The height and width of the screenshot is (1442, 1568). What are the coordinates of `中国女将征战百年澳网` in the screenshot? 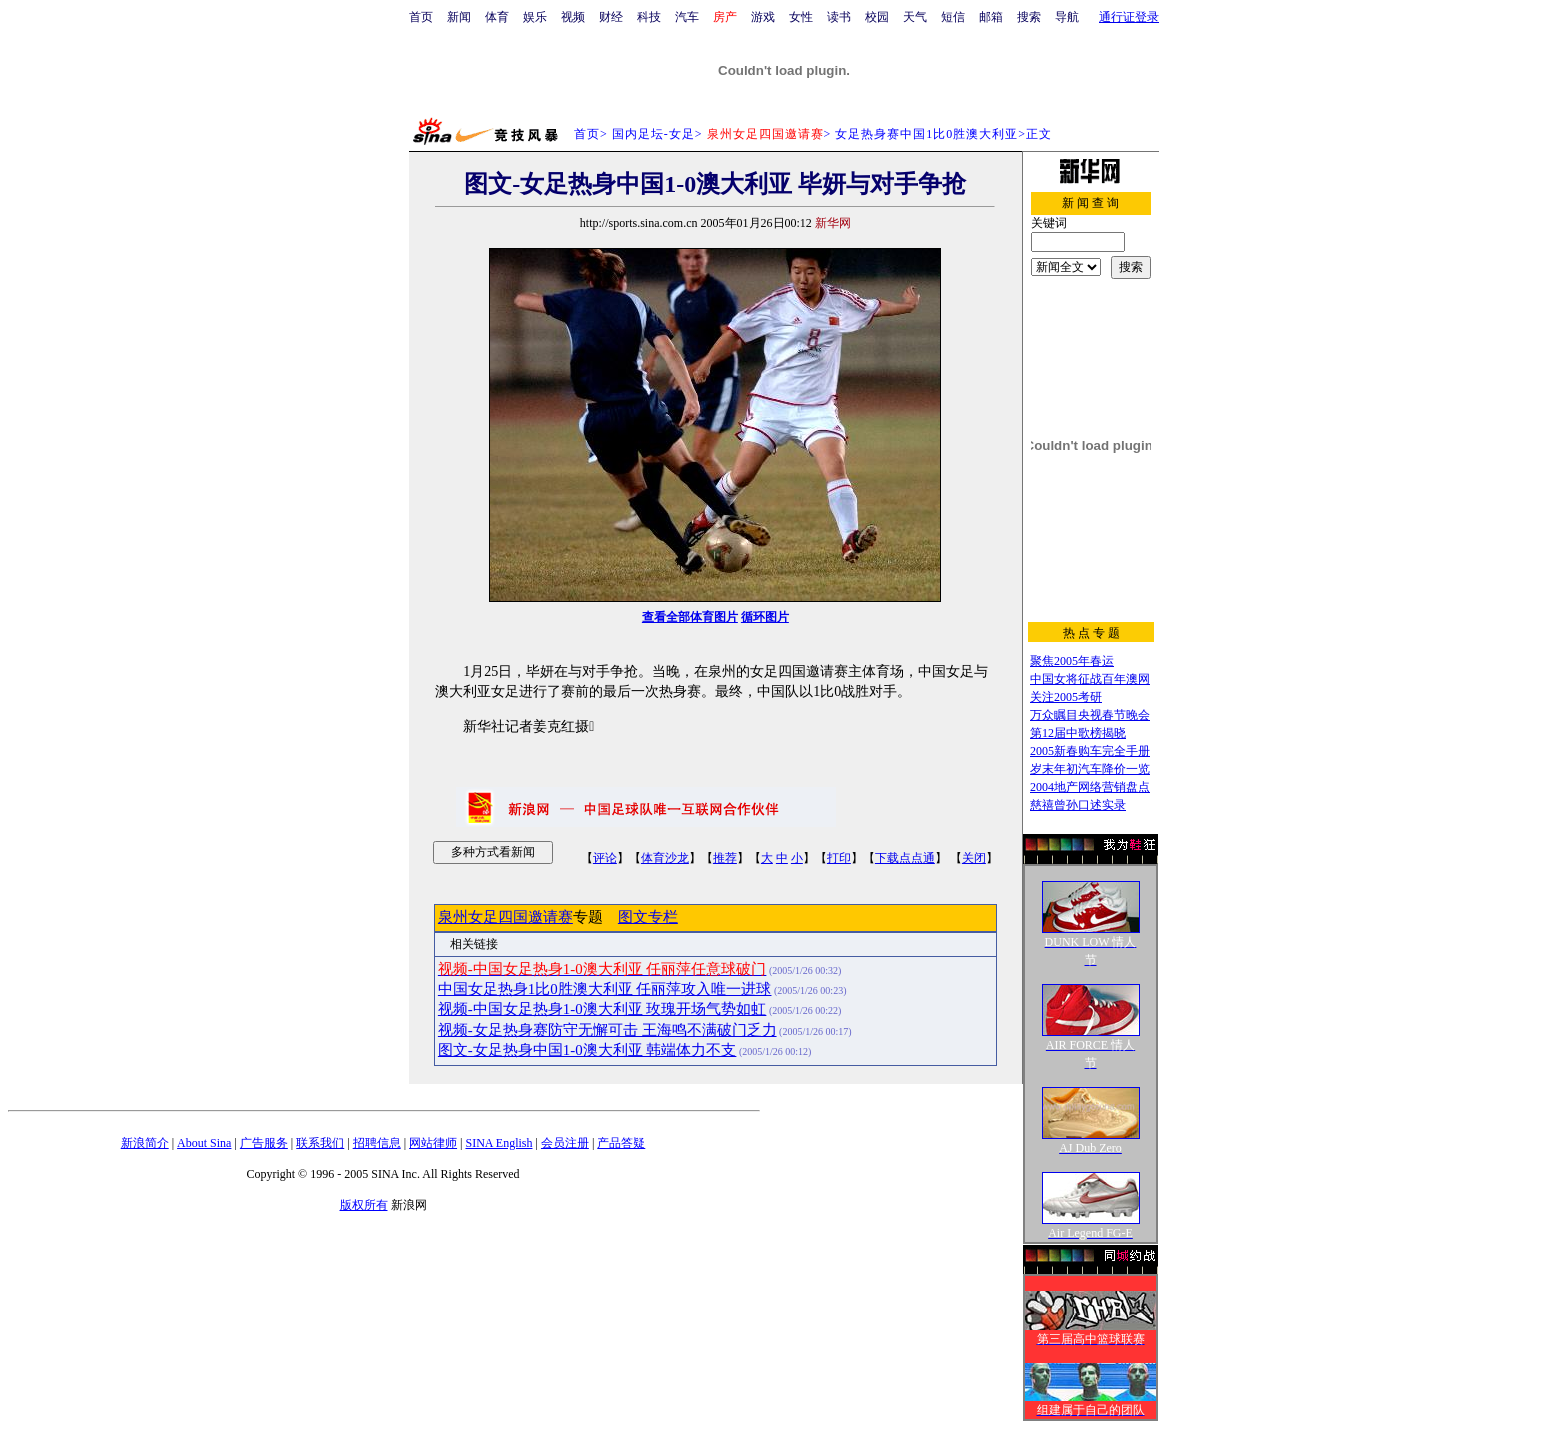 It's located at (1090, 679).